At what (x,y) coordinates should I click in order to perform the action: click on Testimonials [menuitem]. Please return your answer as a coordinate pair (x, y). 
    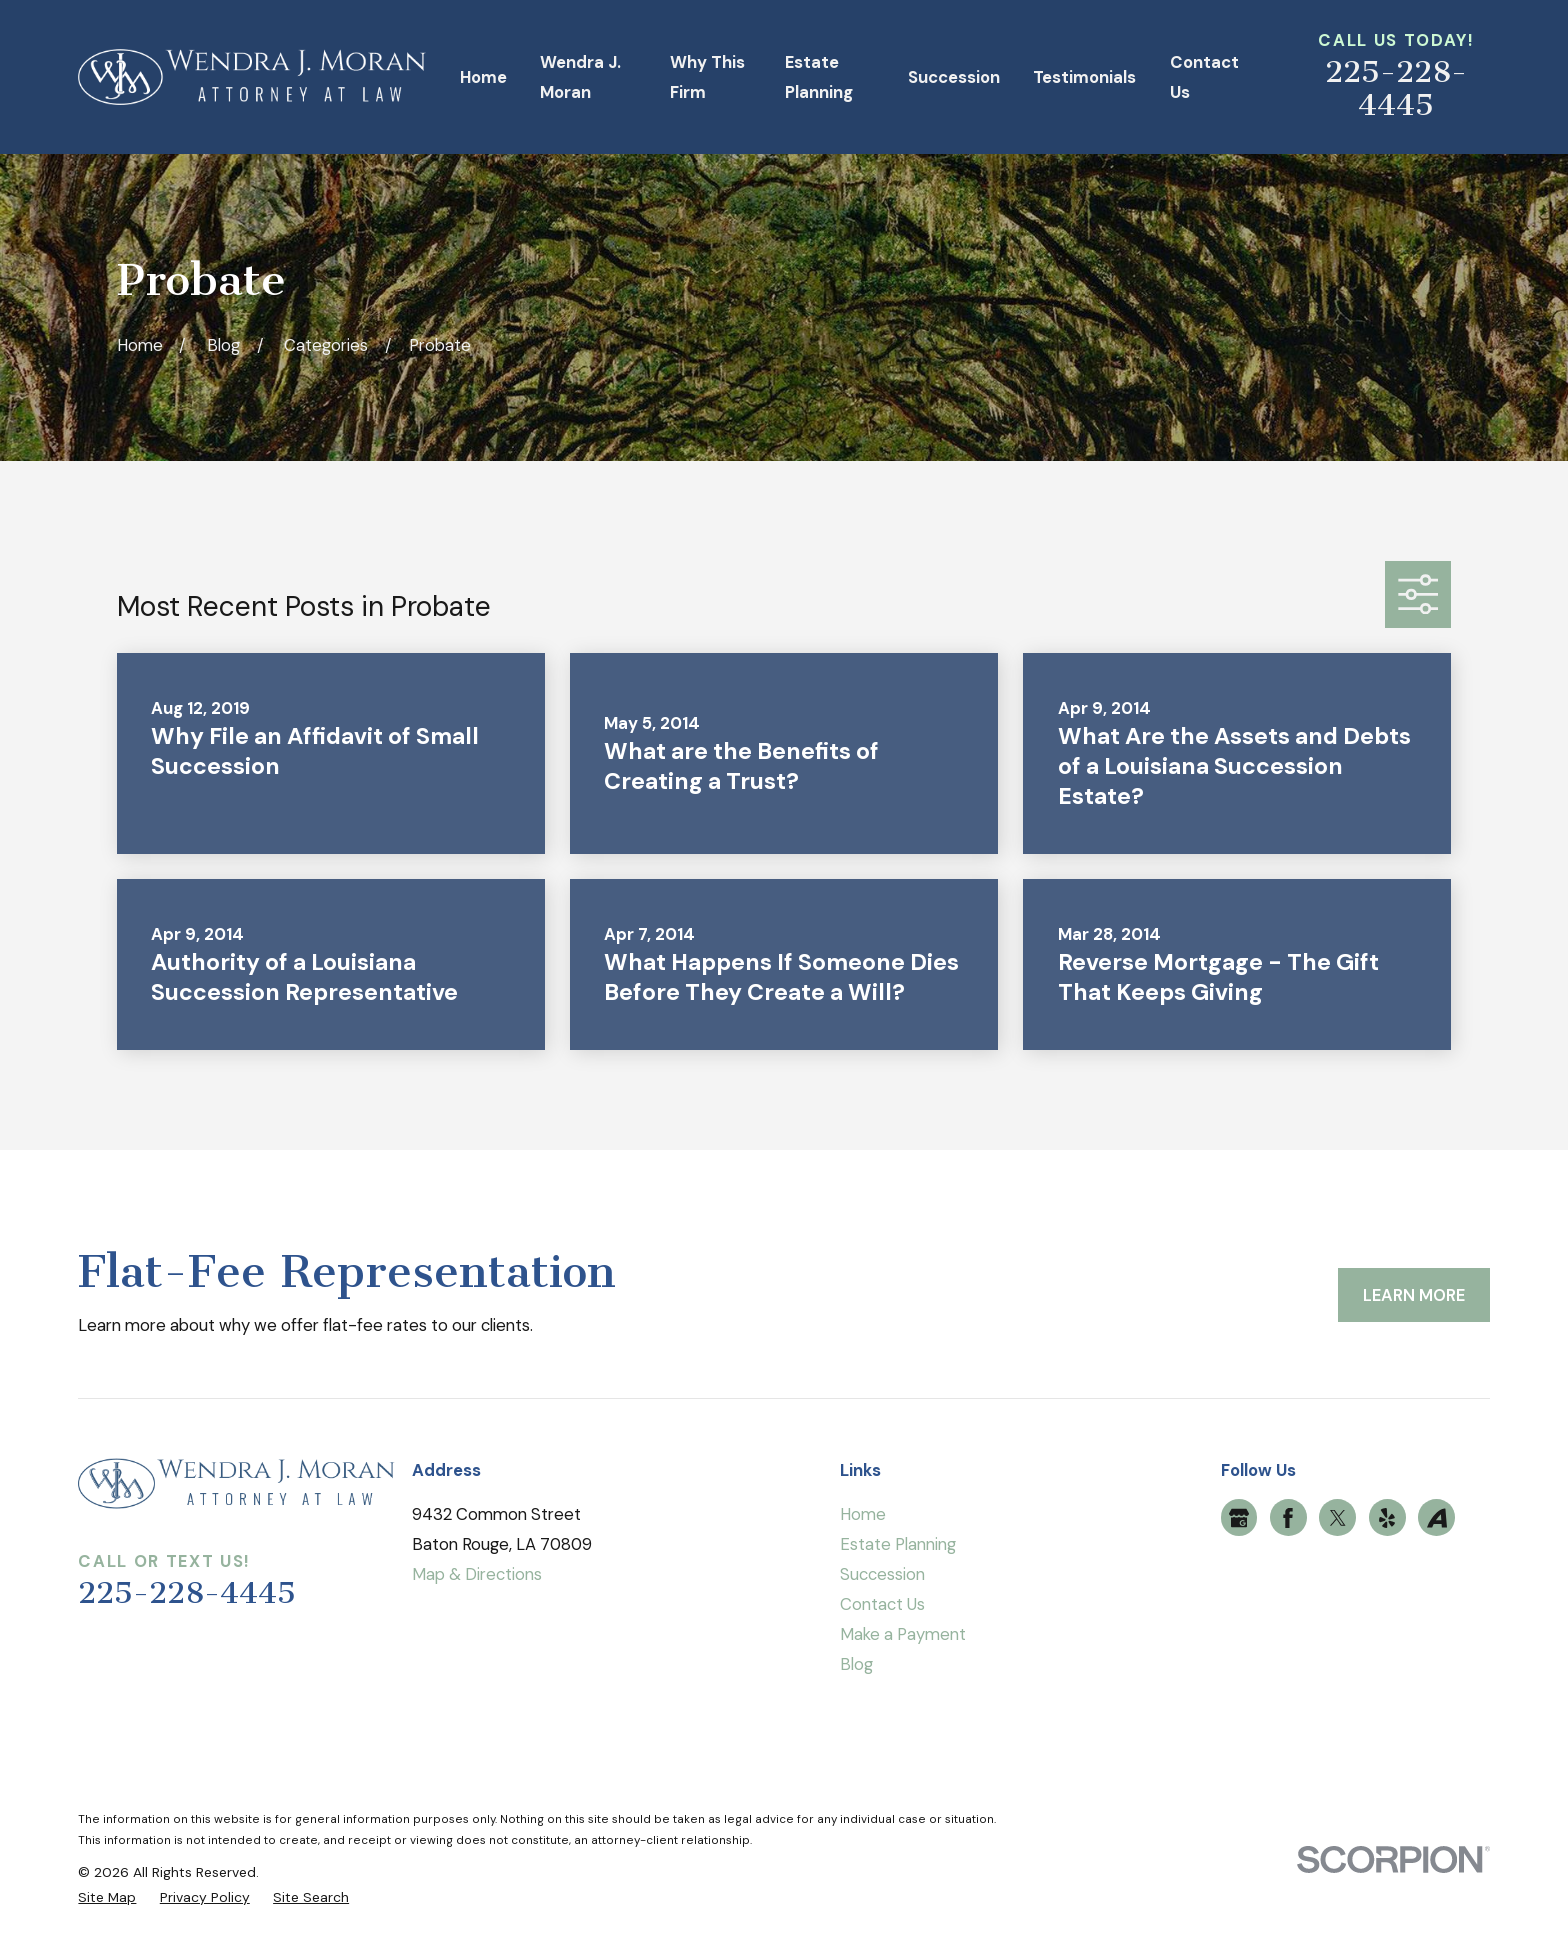
    Looking at the image, I should click on (1084, 77).